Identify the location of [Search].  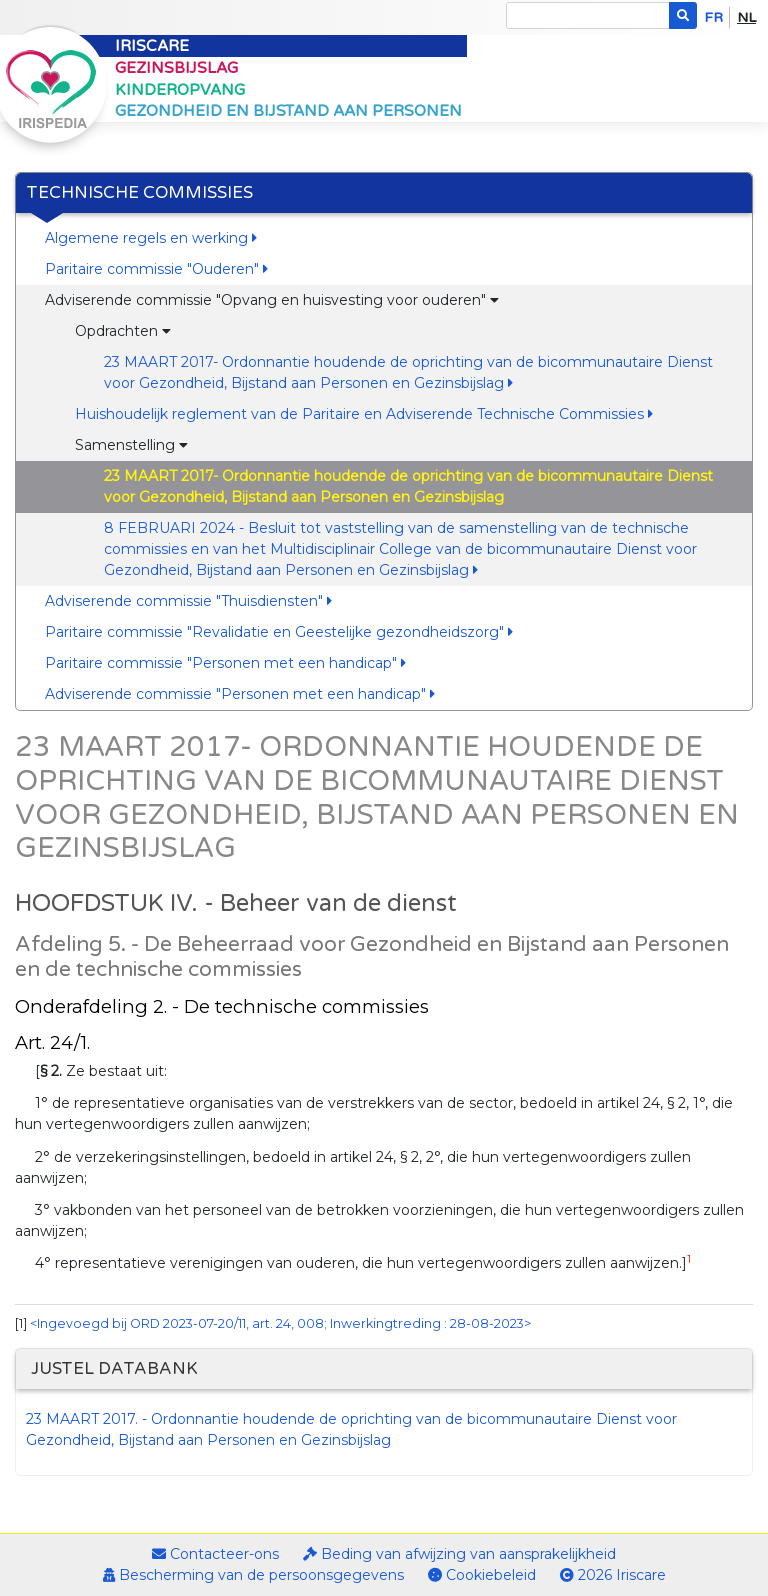
(588, 15).